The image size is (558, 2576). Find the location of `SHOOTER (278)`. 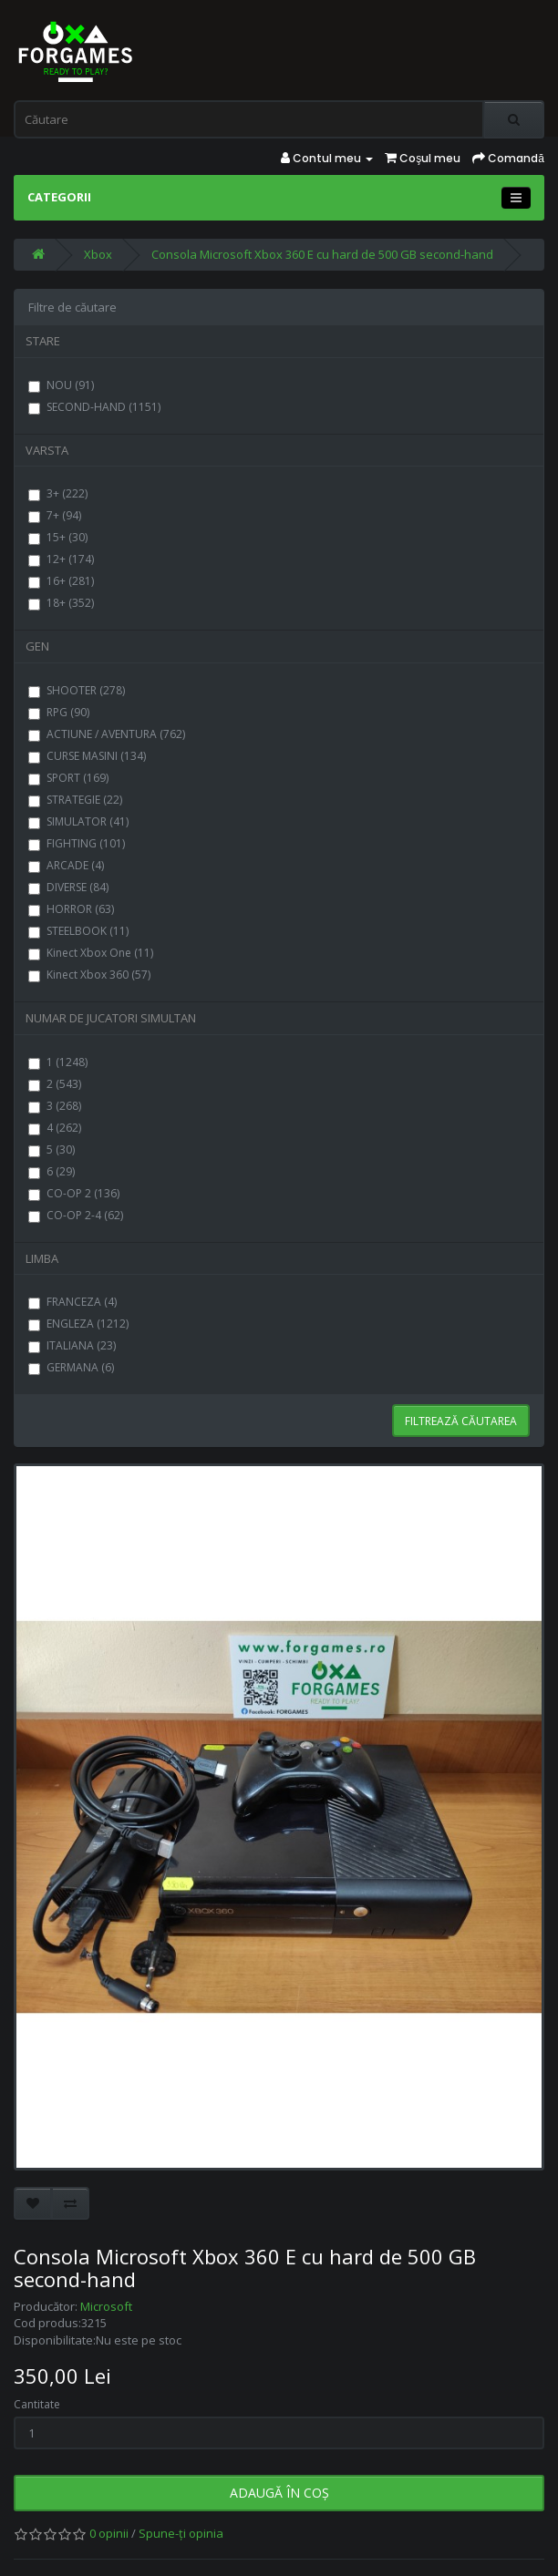

SHOOTER (278) is located at coordinates (76, 690).